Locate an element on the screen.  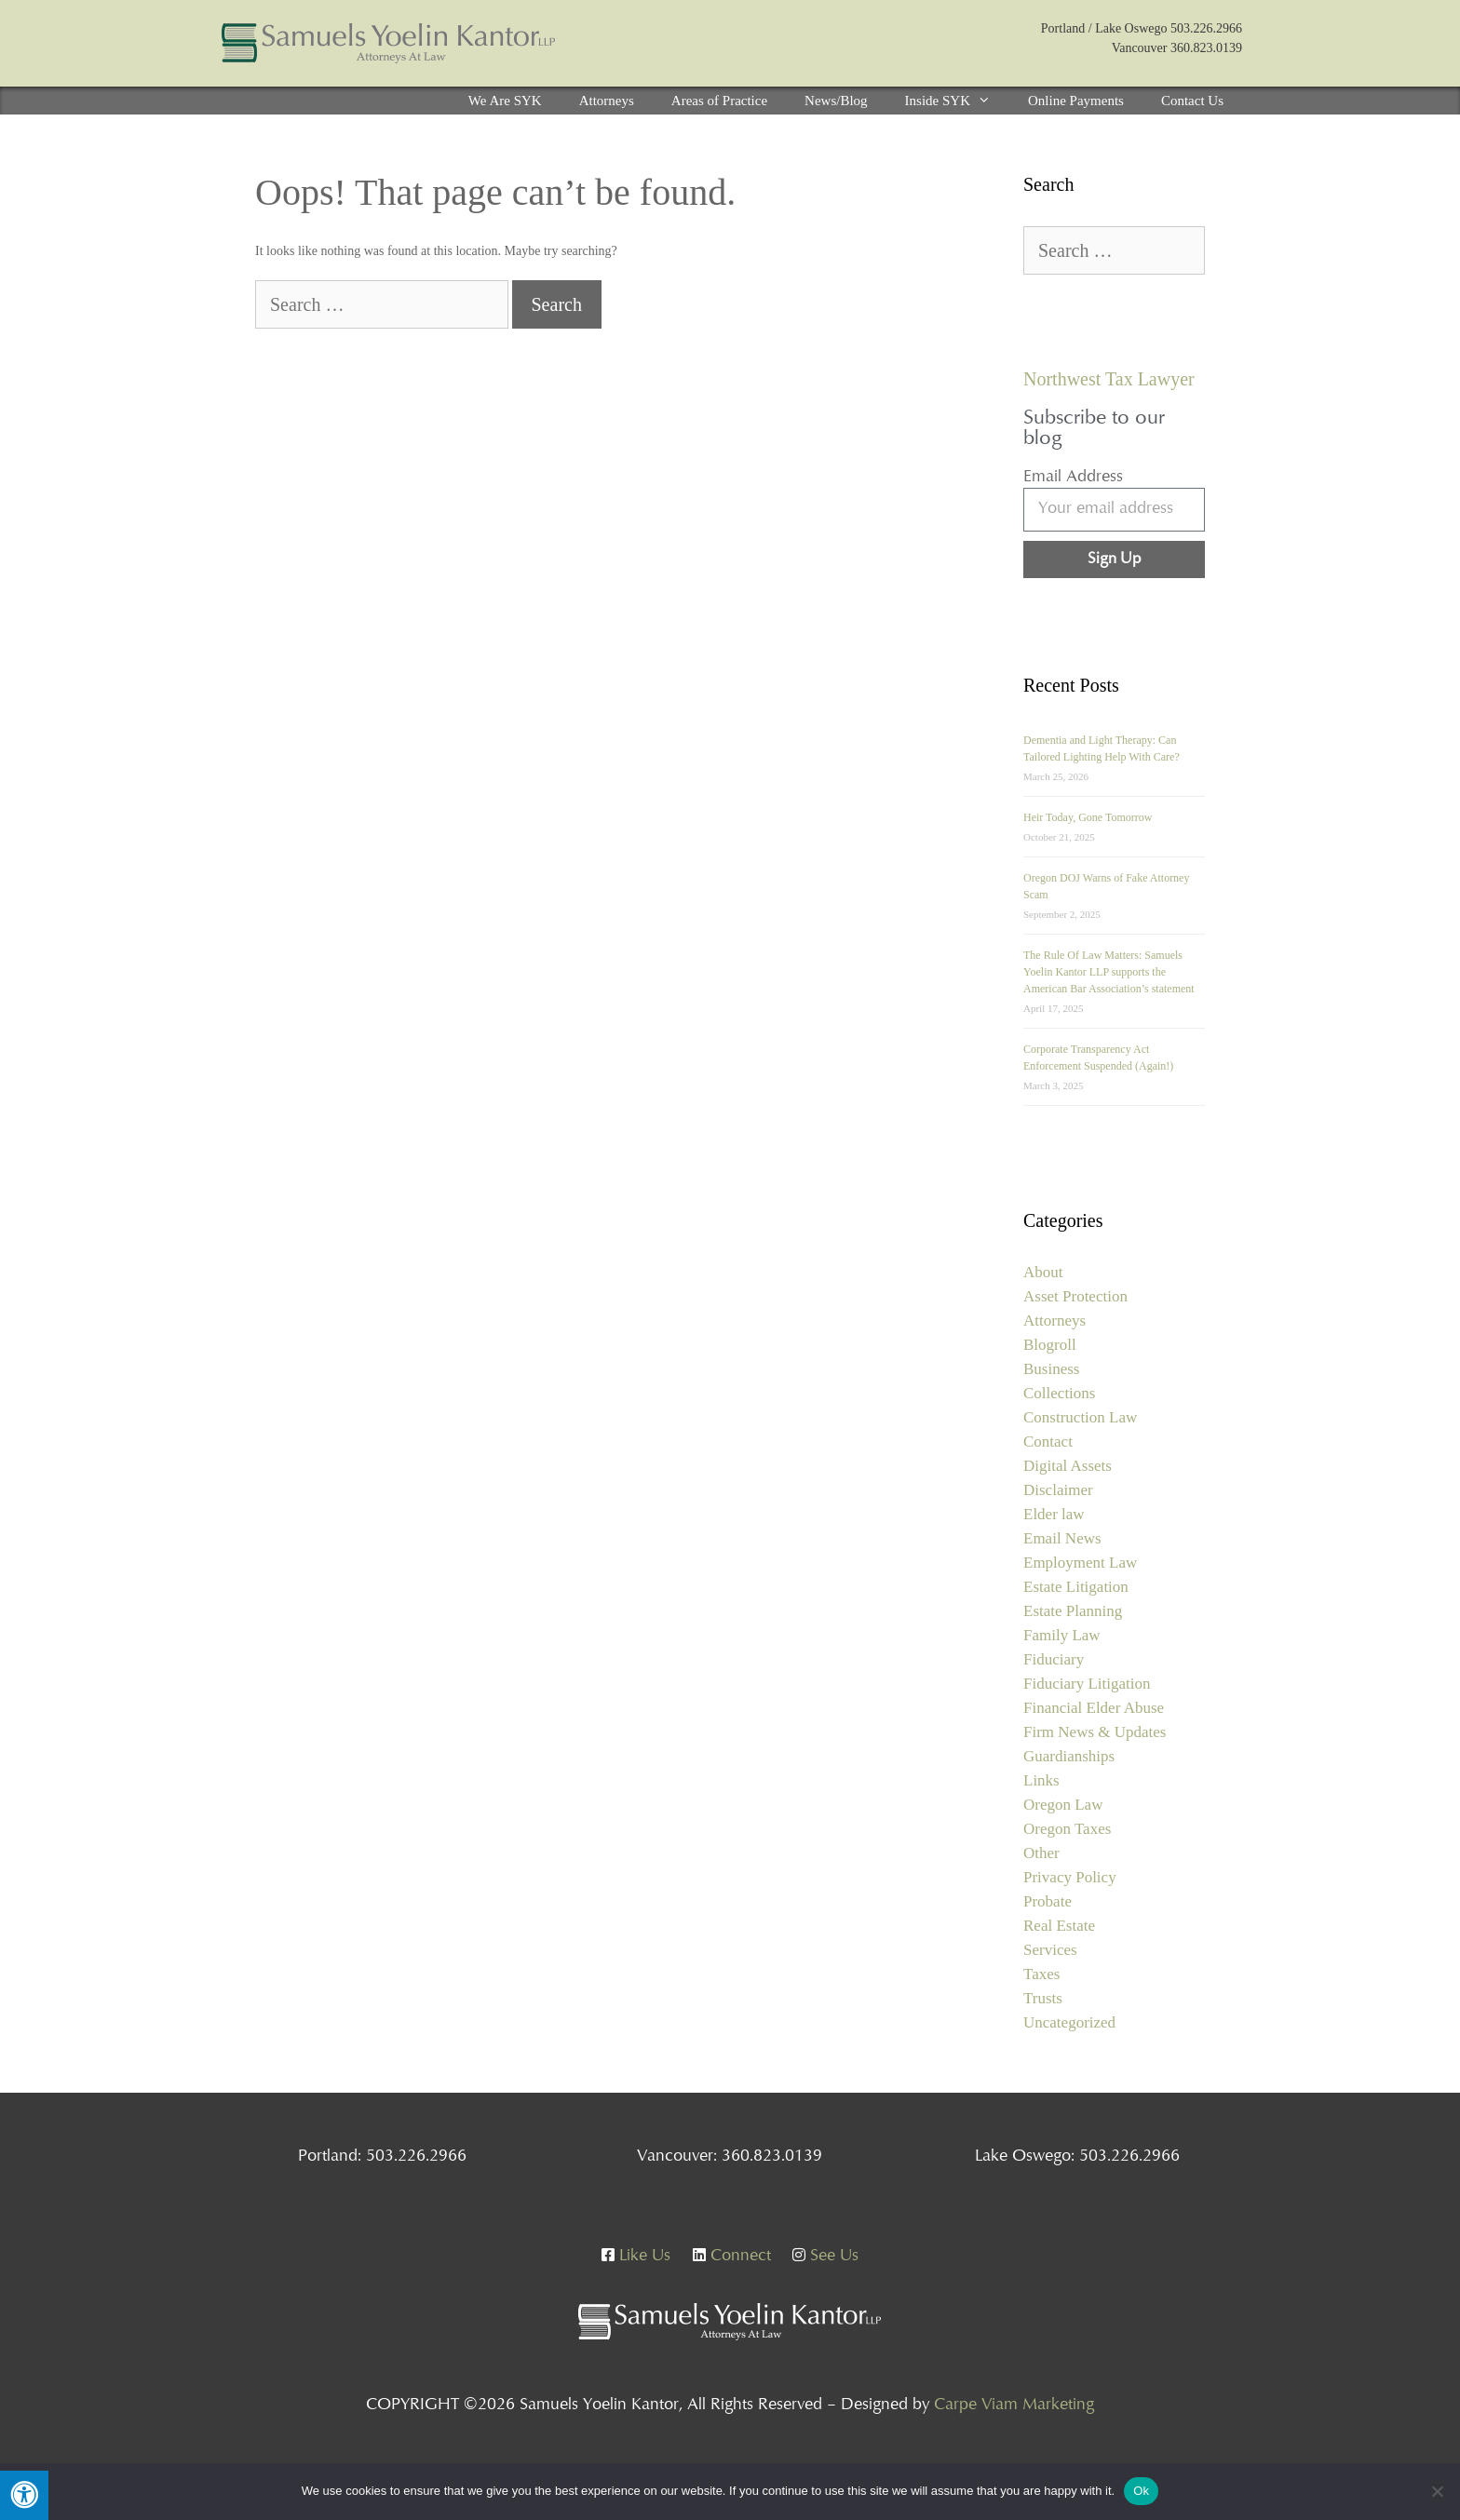
Estate Planning is located at coordinates (1072, 1611).